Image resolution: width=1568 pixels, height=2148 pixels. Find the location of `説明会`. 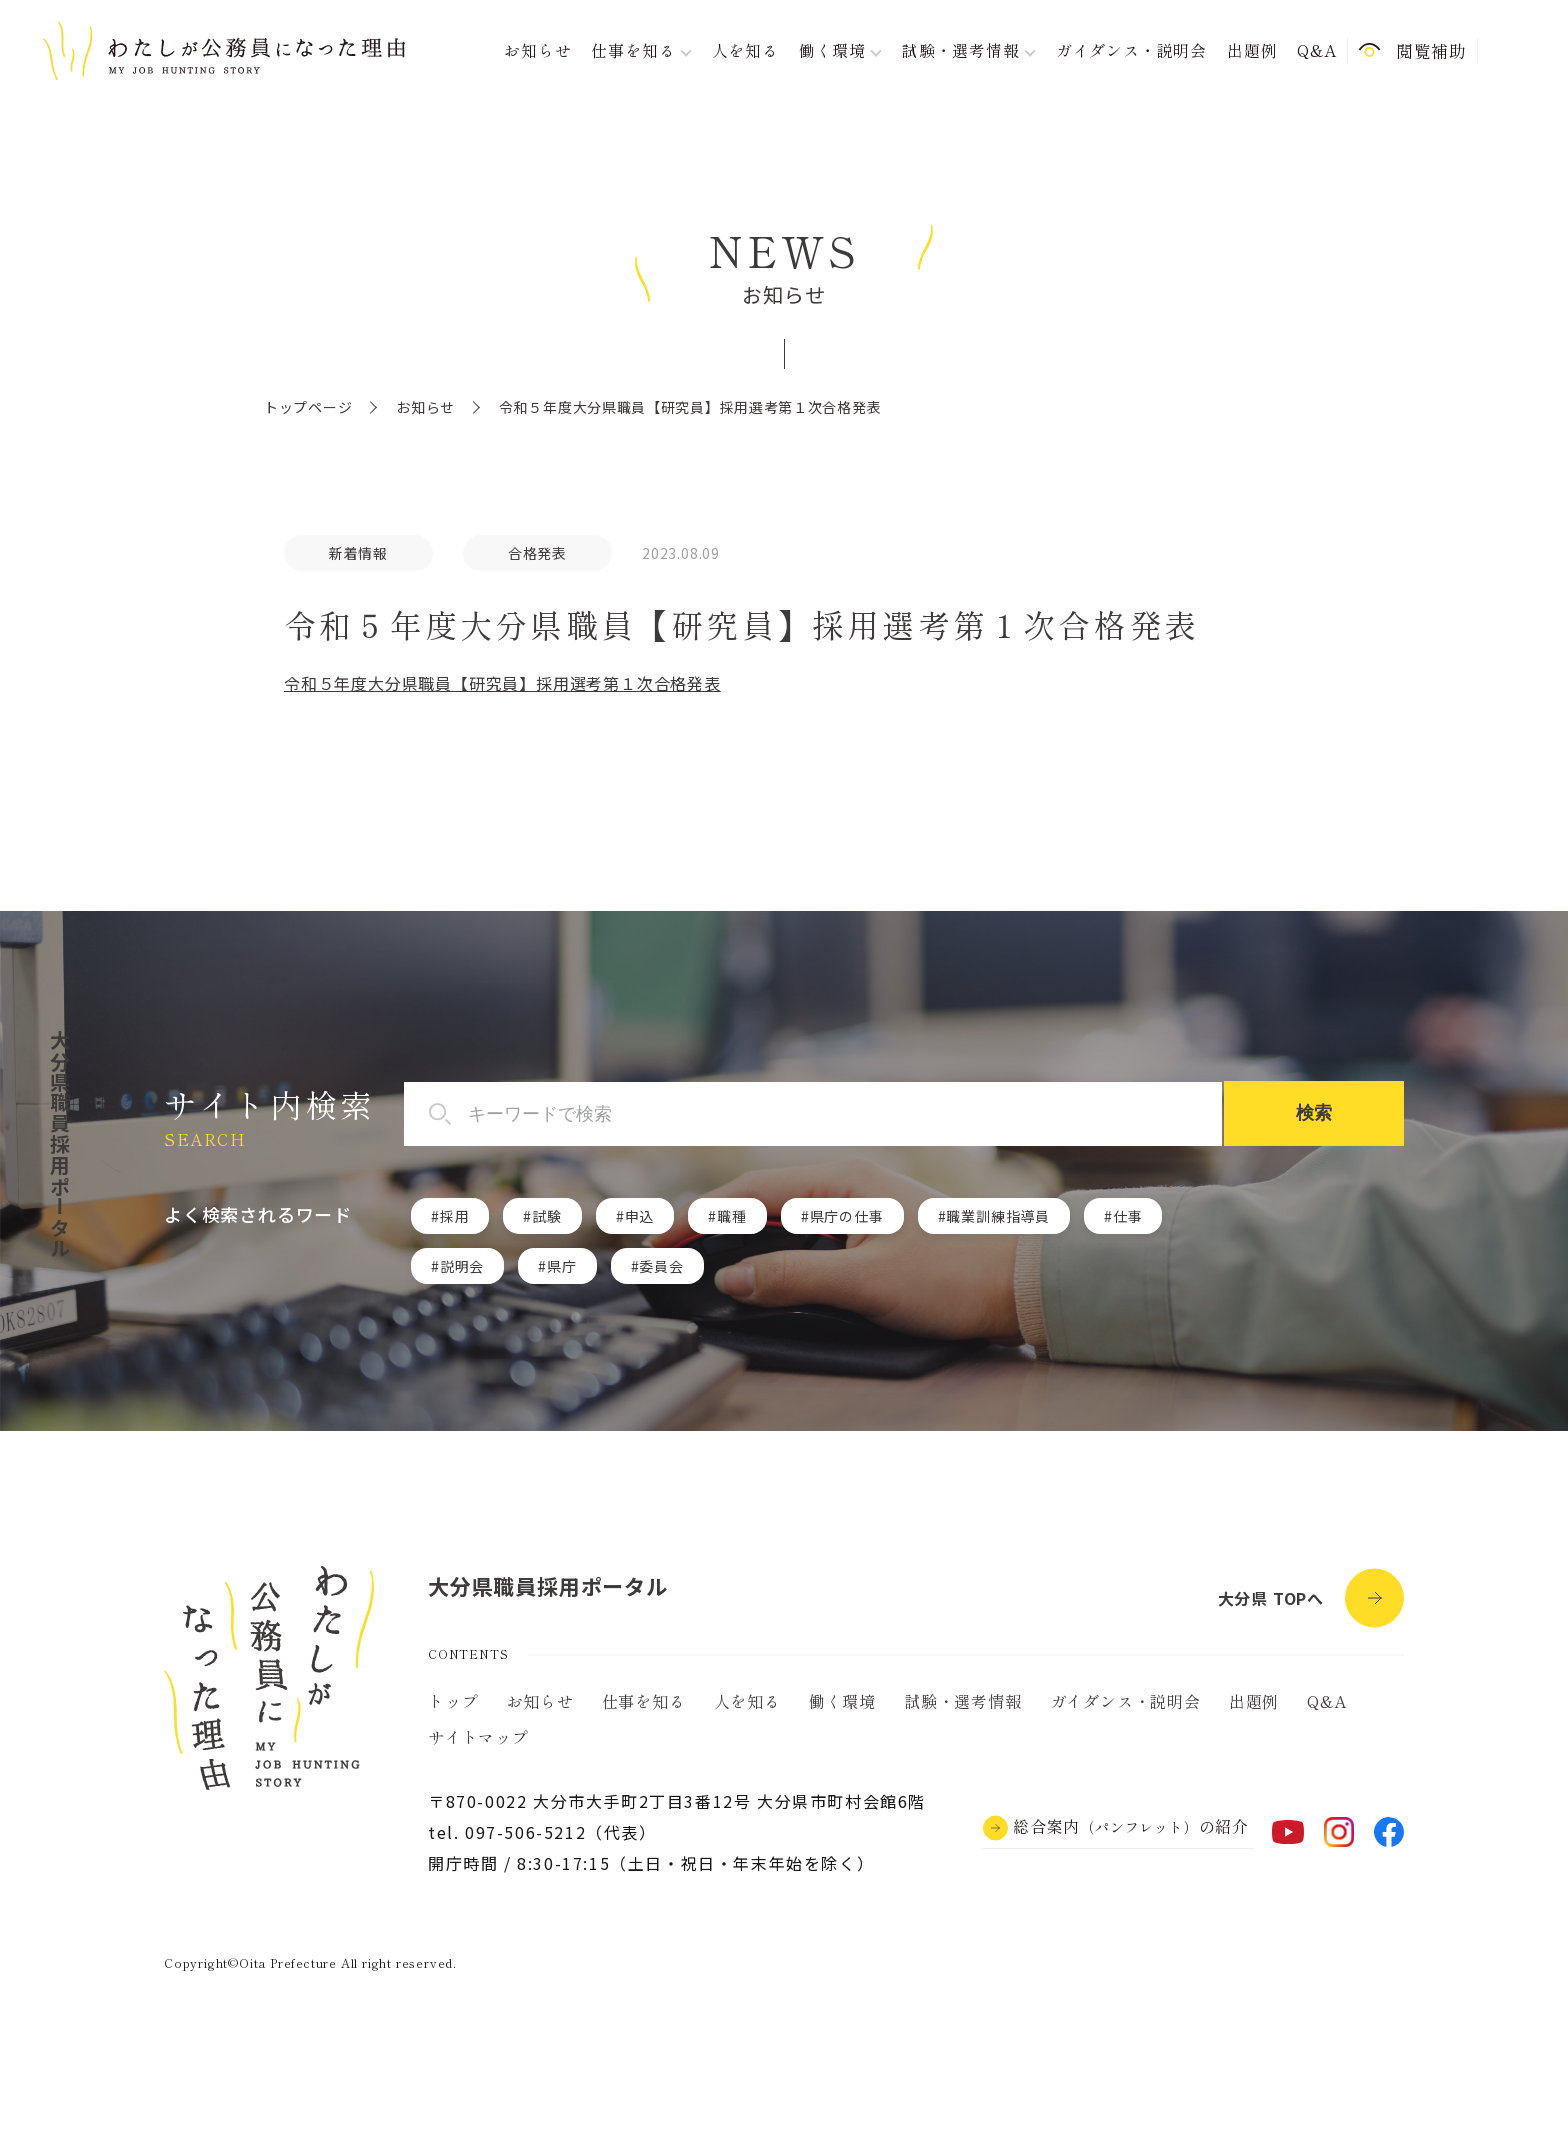

説明会 is located at coordinates (462, 1266).